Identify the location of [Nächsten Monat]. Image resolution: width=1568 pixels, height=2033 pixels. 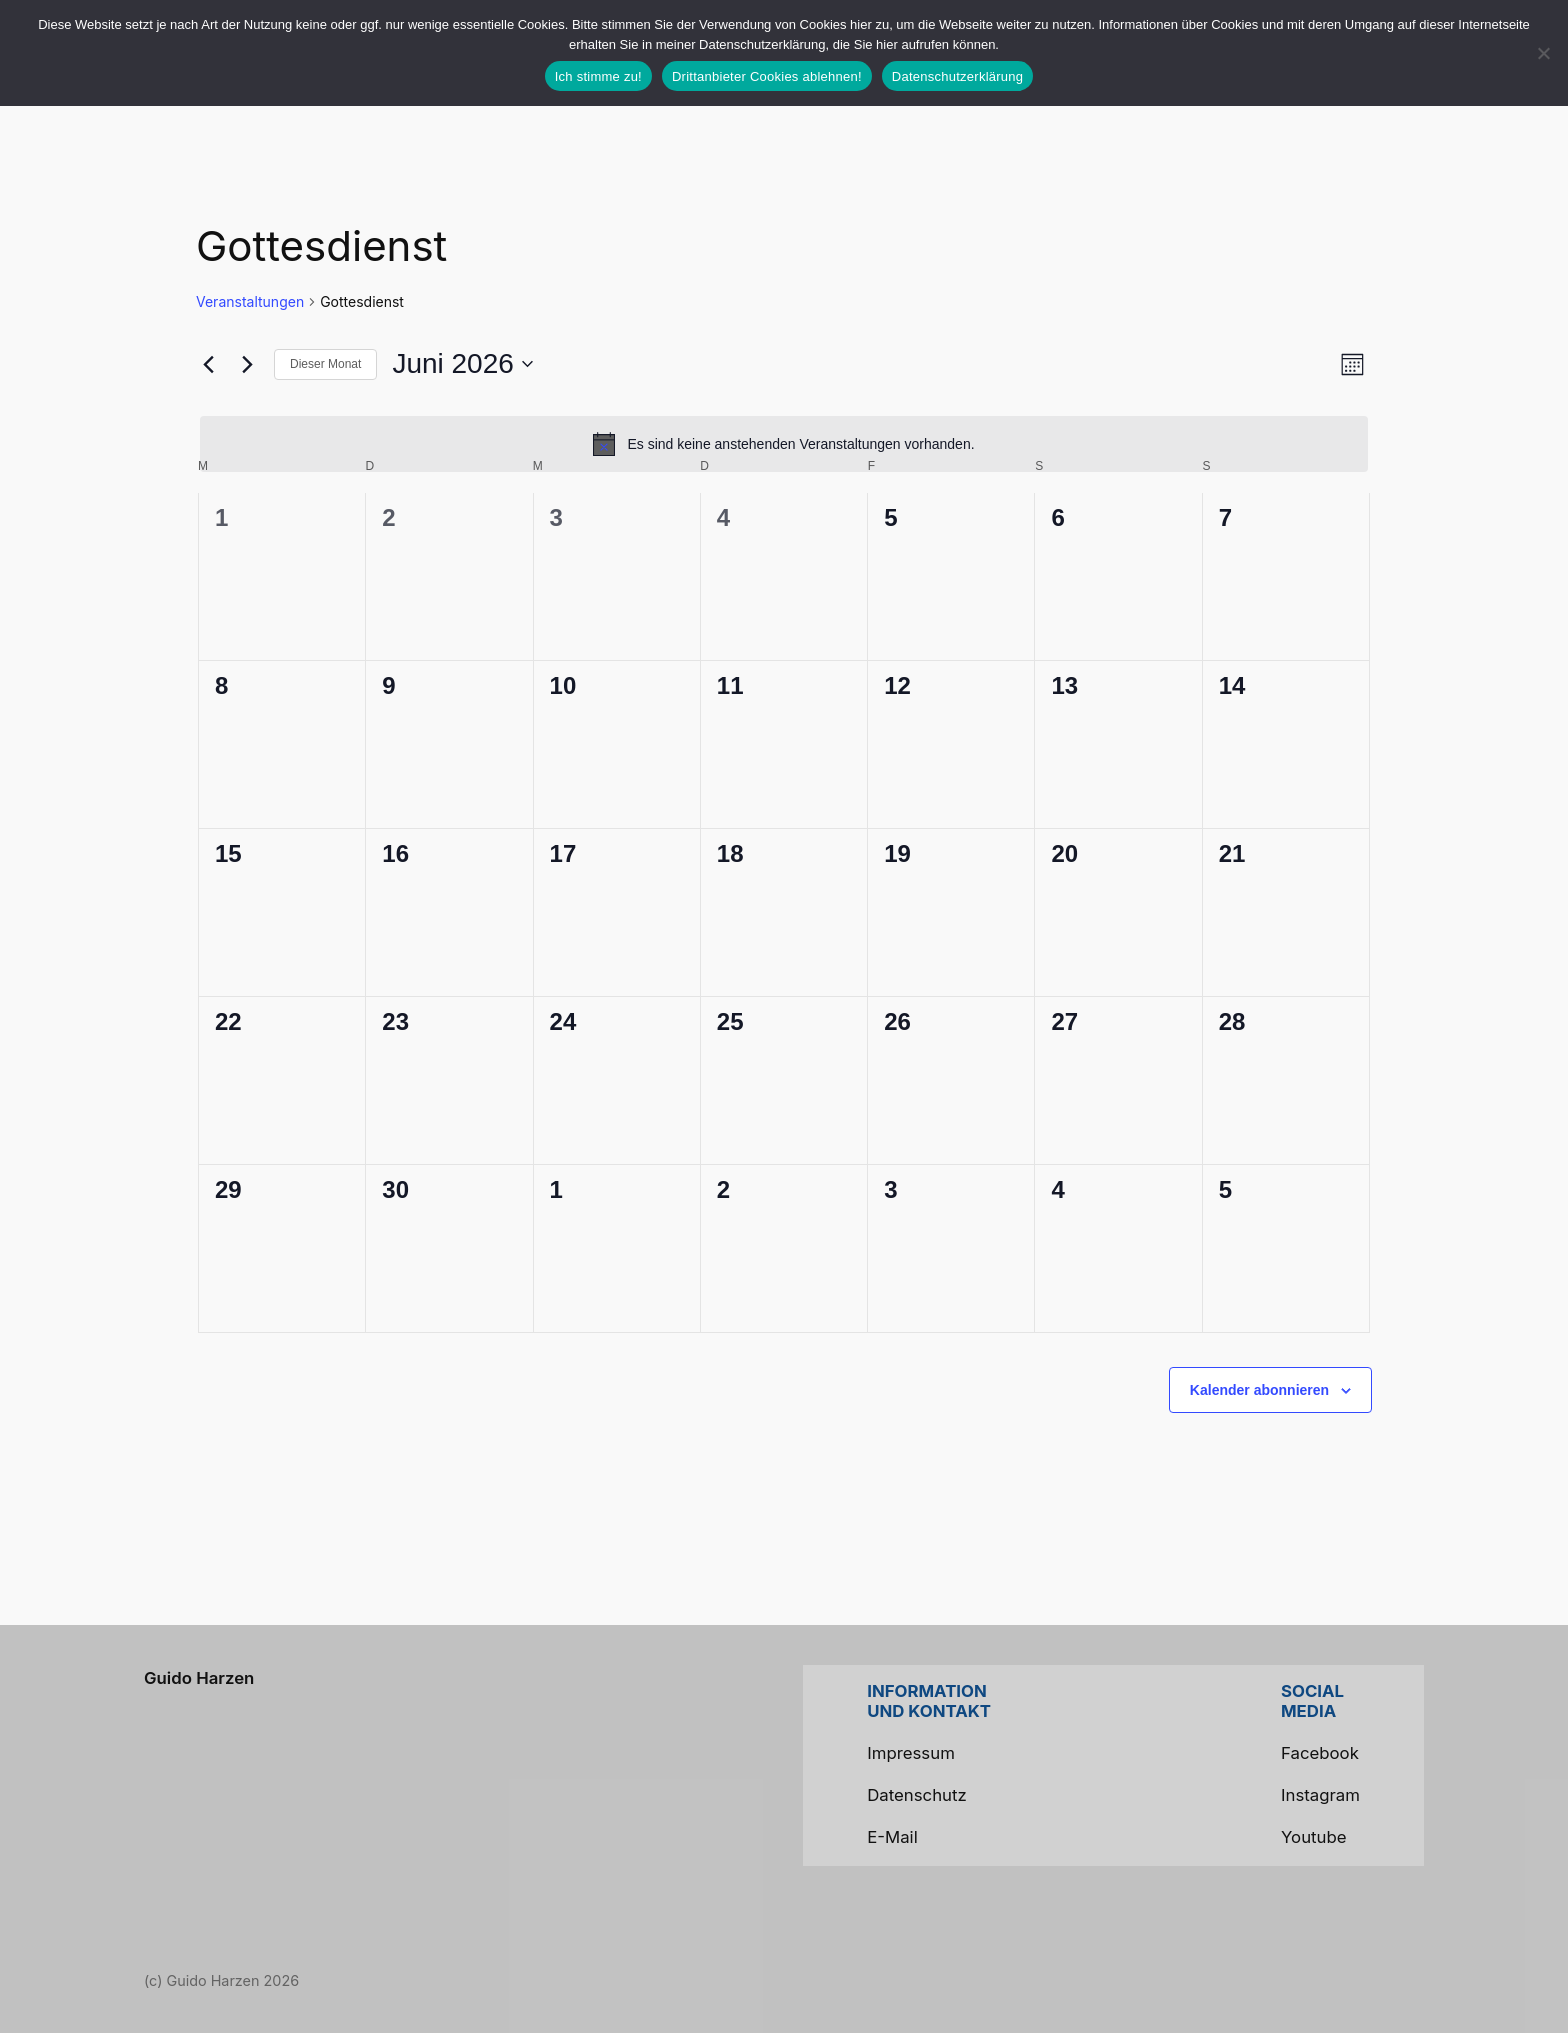
(247, 364).